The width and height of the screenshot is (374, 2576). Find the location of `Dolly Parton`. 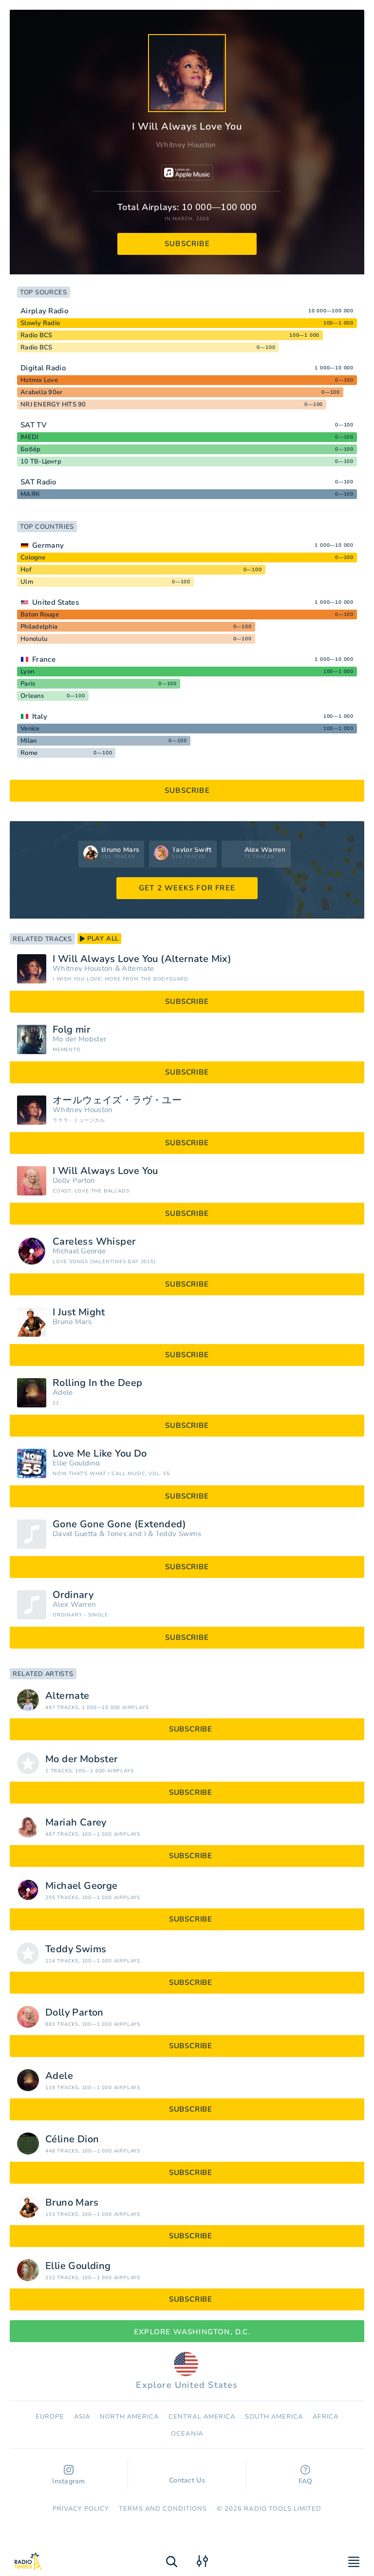

Dolly Parton is located at coordinates (74, 1180).